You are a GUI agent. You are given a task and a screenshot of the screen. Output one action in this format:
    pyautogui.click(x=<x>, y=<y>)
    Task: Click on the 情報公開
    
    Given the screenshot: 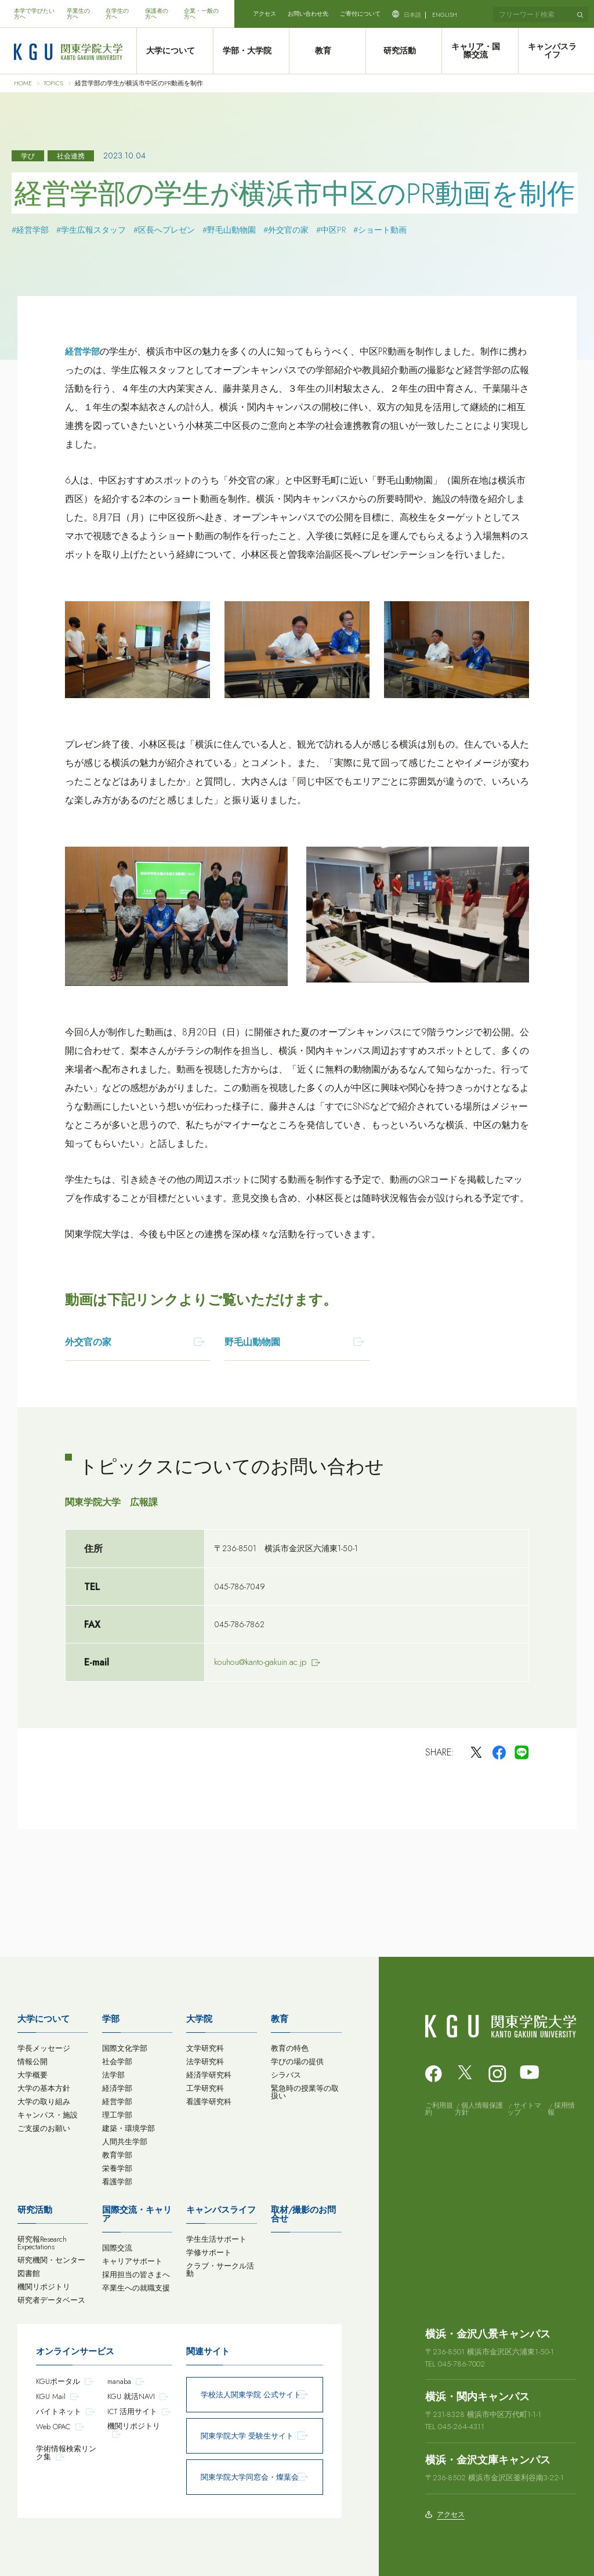 What is the action you would take?
    pyautogui.click(x=32, y=2061)
    